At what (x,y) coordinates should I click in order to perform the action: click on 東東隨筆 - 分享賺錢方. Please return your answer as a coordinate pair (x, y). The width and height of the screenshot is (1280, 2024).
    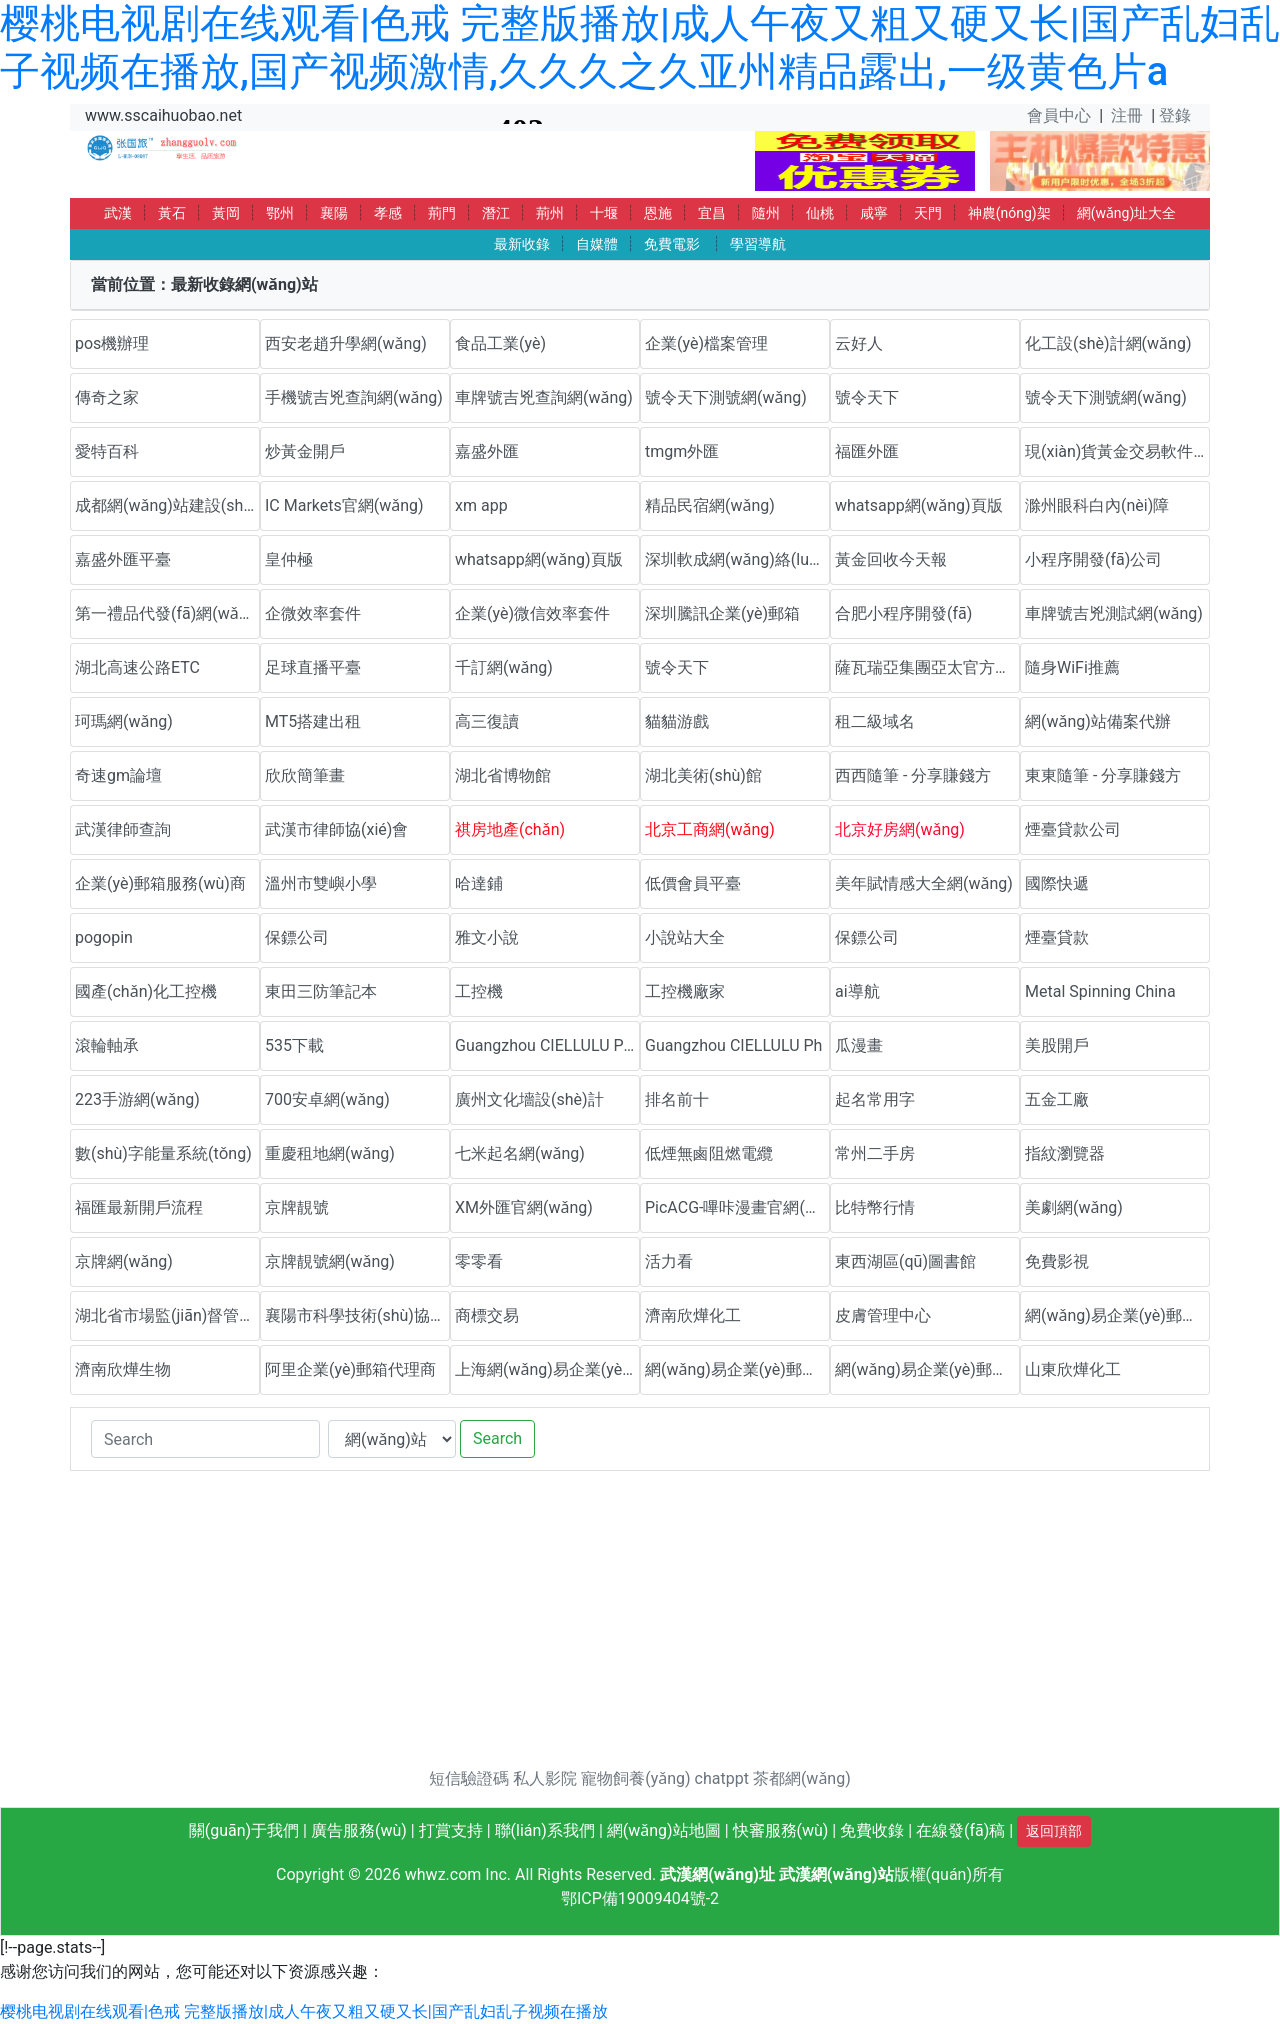
    Looking at the image, I should click on (1103, 775).